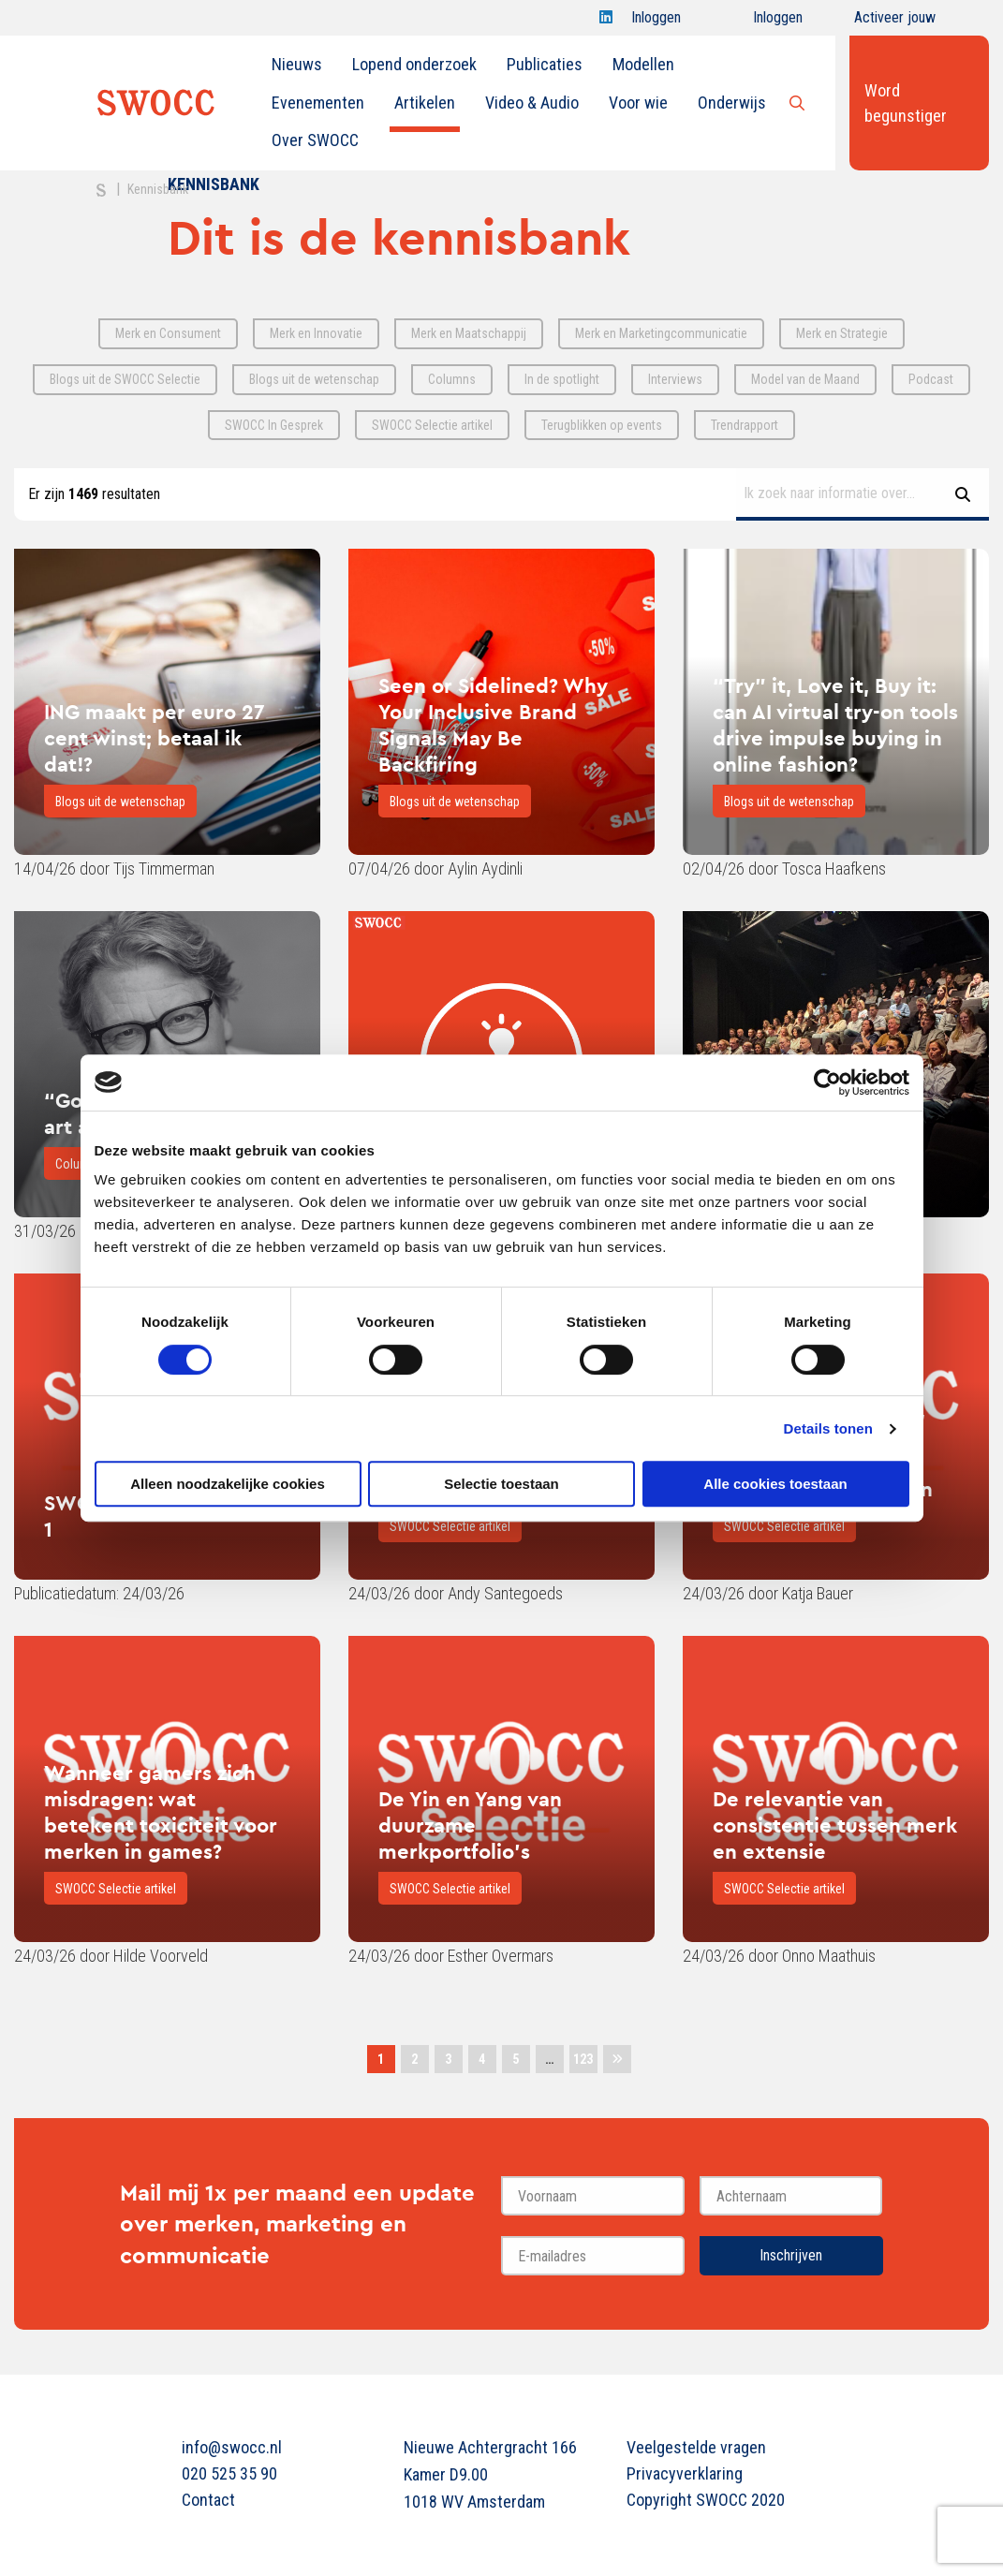 The height and width of the screenshot is (2576, 1003). I want to click on Over SWOCC, so click(315, 140).